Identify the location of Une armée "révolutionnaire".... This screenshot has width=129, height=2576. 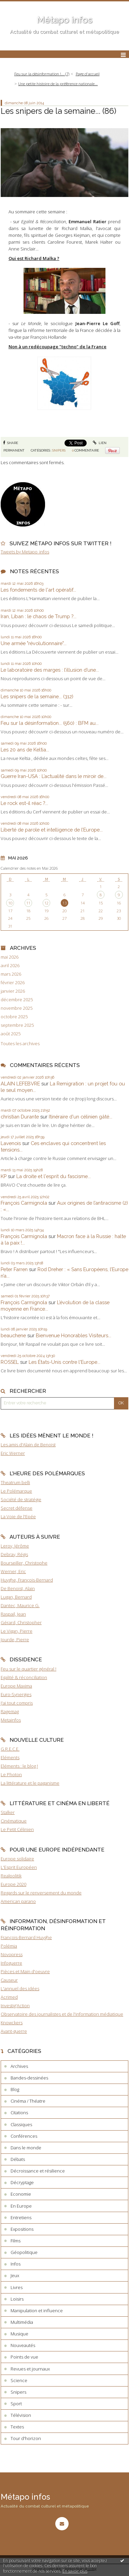
(34, 643).